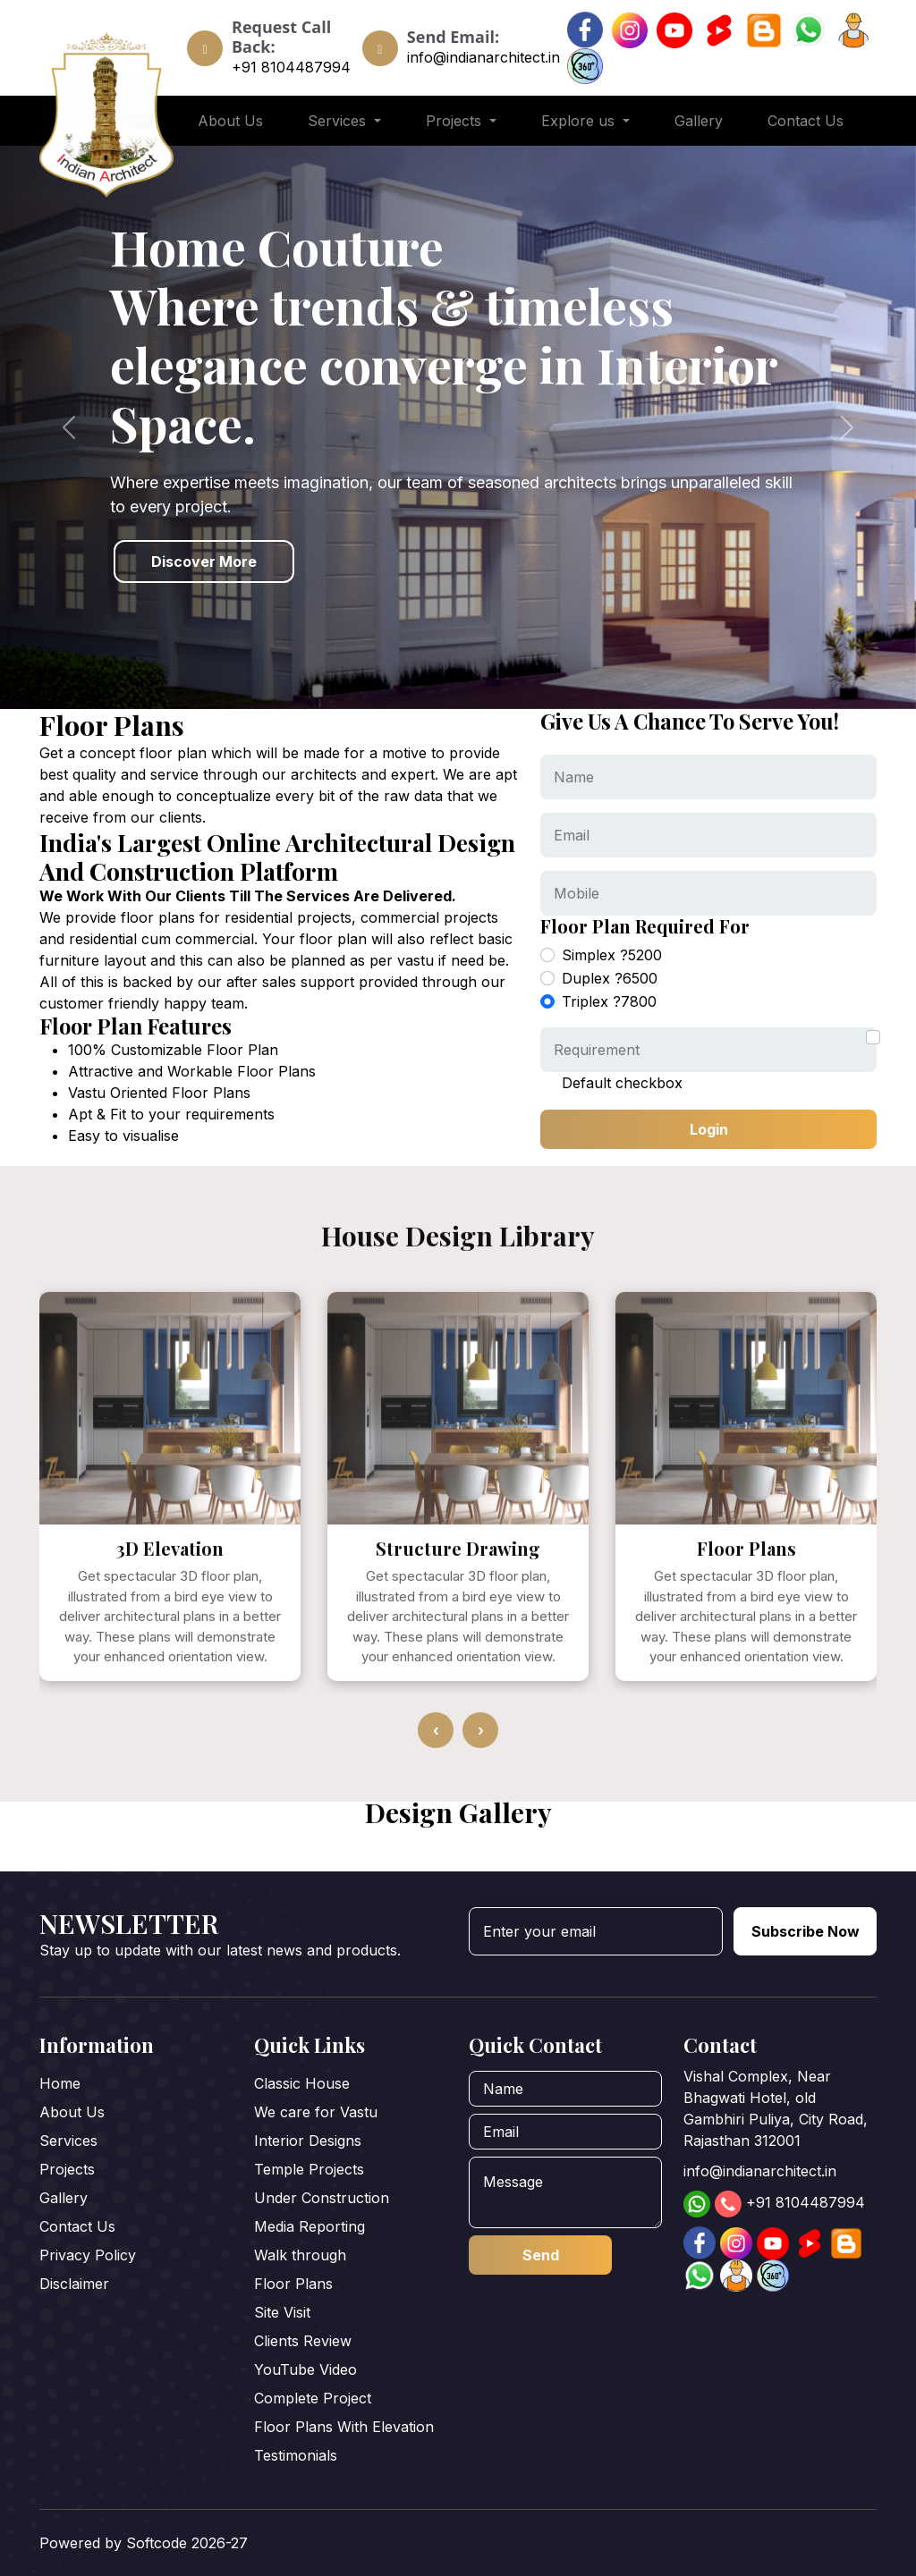 Image resolution: width=916 pixels, height=2576 pixels. Describe the element at coordinates (609, 978) in the screenshot. I see `Duplex` at that location.